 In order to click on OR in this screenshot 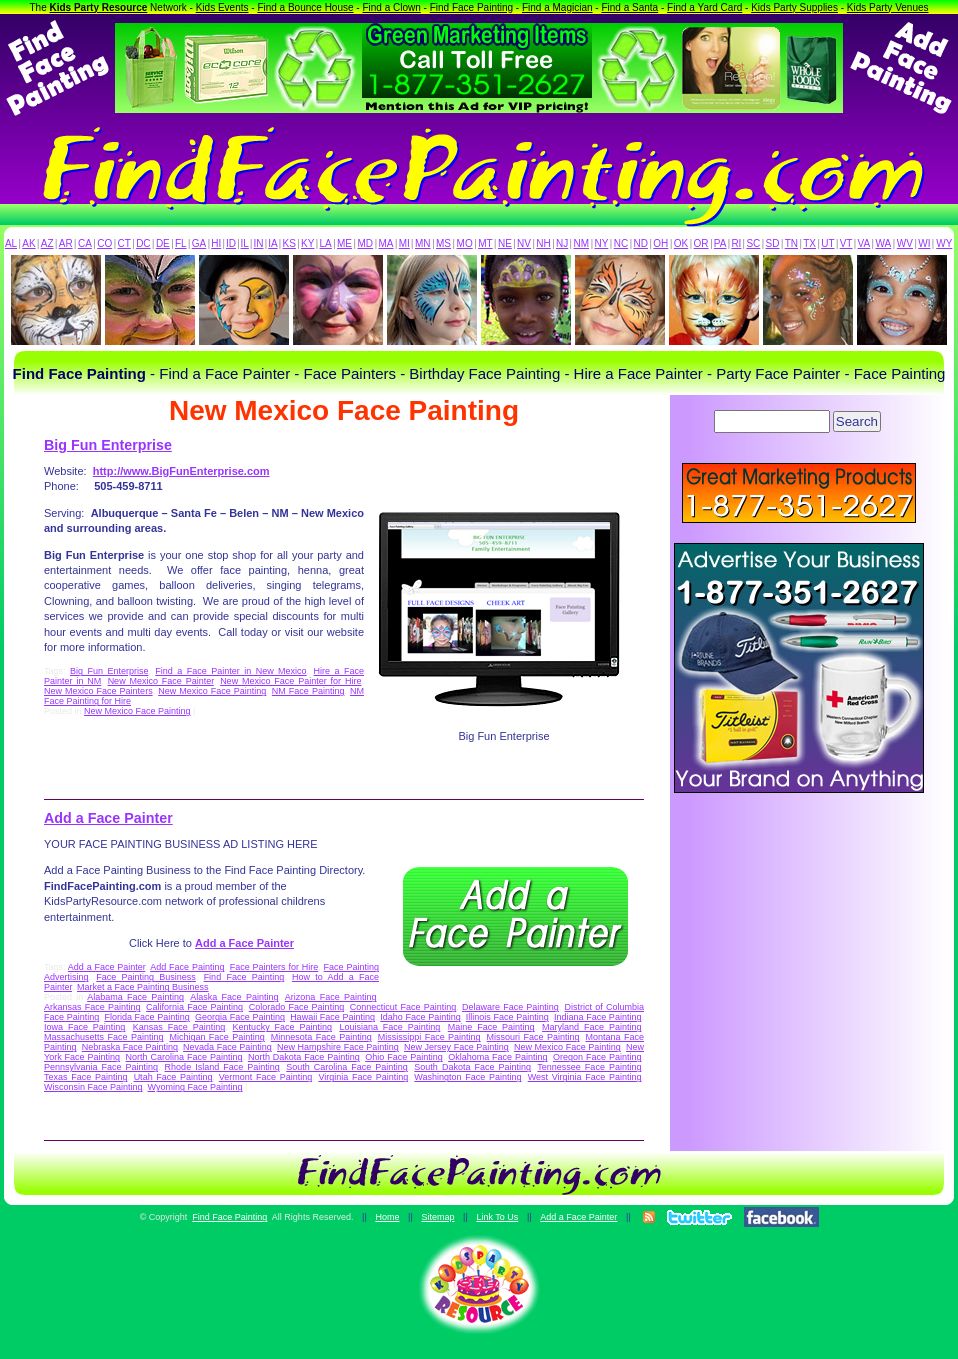, I will do `click(701, 243)`.